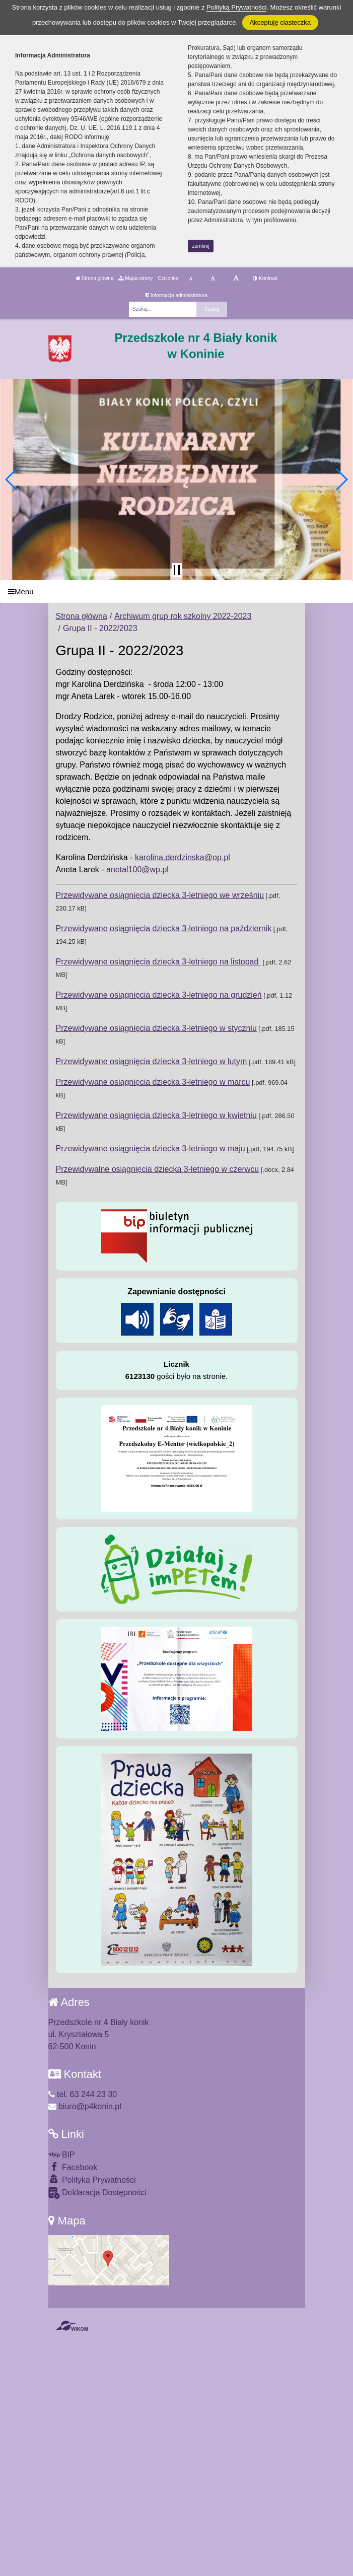  Describe the element at coordinates (265, 278) in the screenshot. I see `Kontrast` at that location.